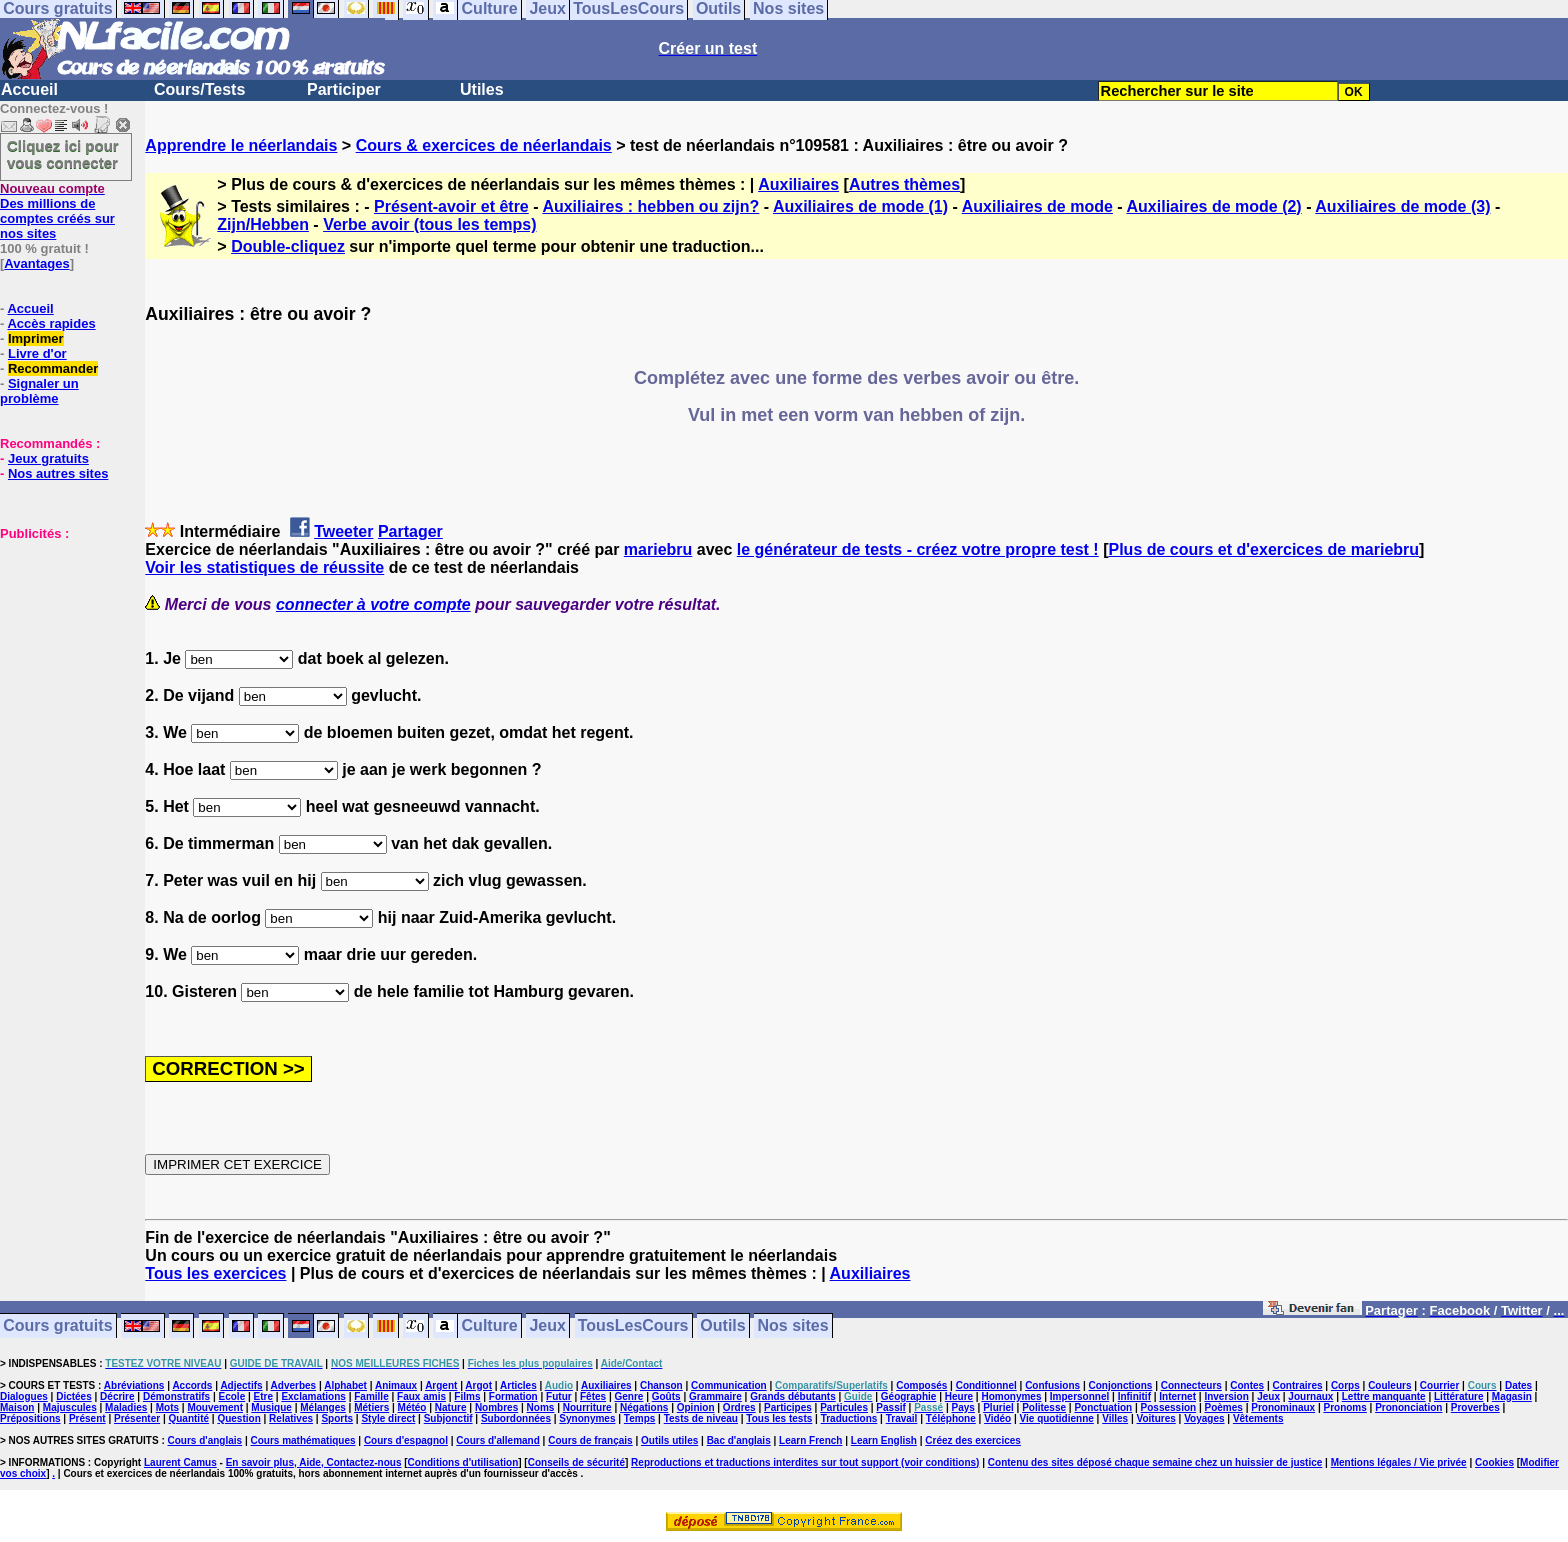  What do you see at coordinates (421, 1396) in the screenshot?
I see `Faux amis` at bounding box center [421, 1396].